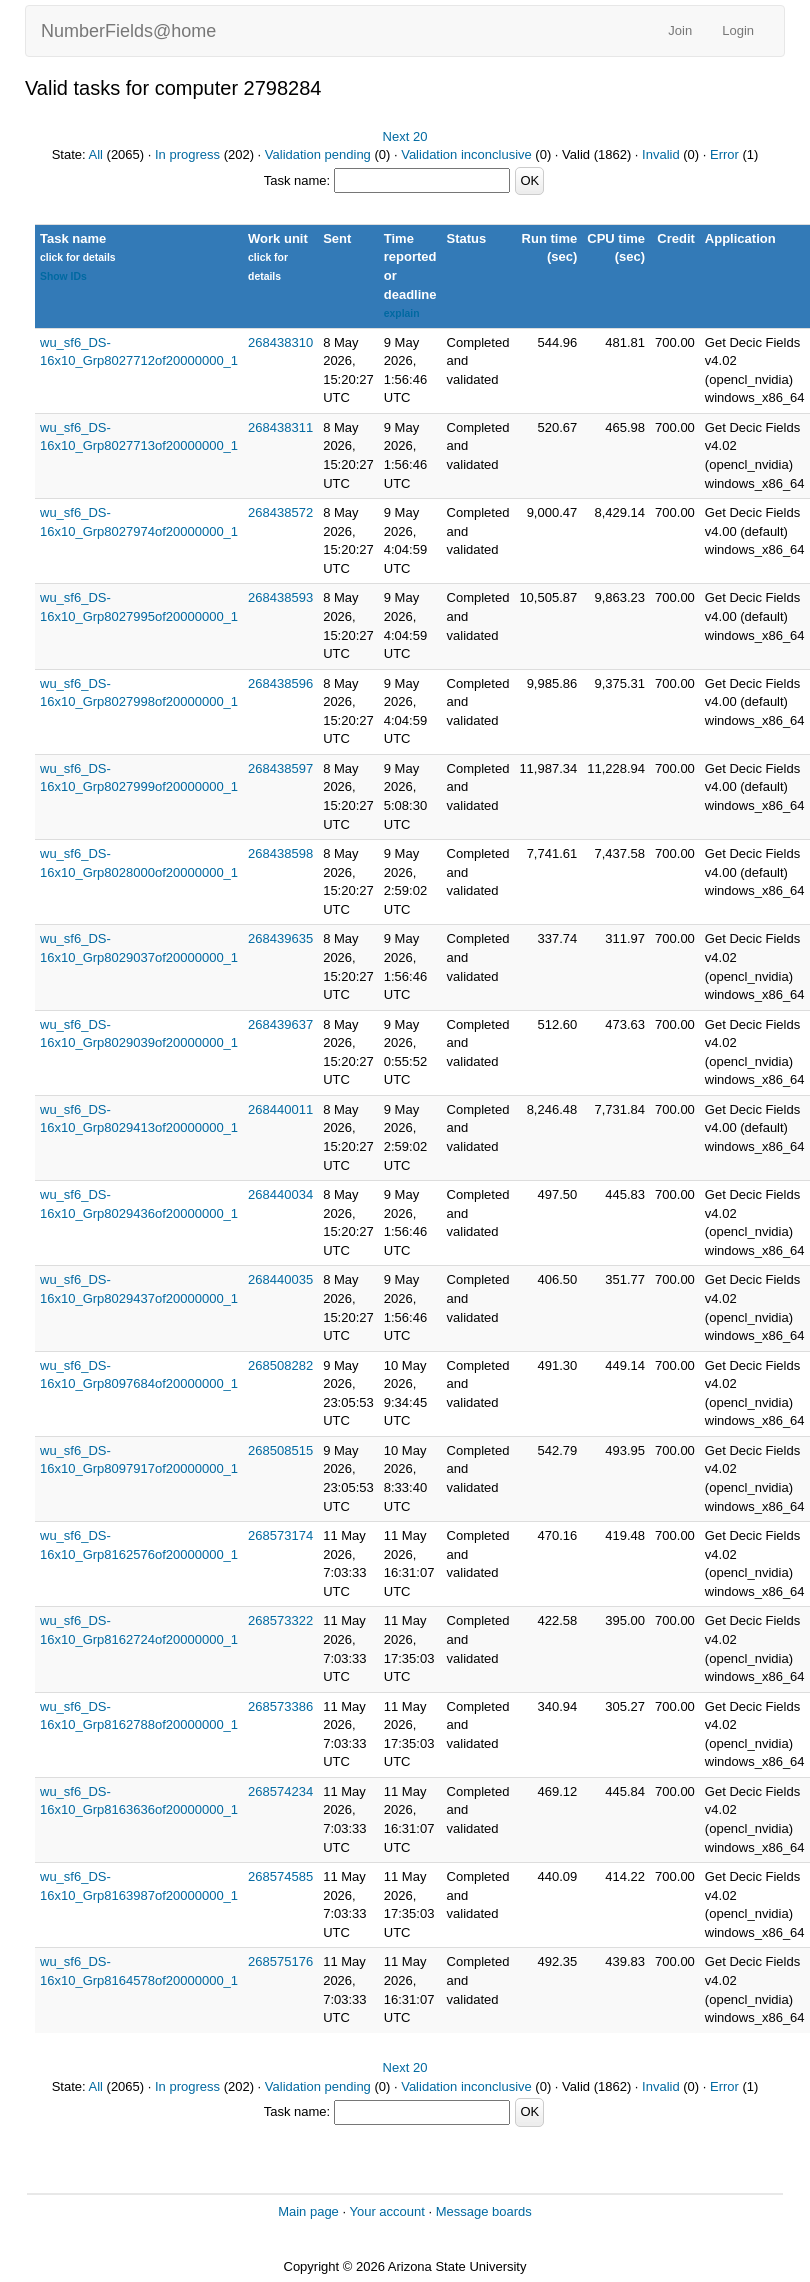 The image size is (810, 2282). What do you see at coordinates (280, 853) in the screenshot?
I see `268438598` at bounding box center [280, 853].